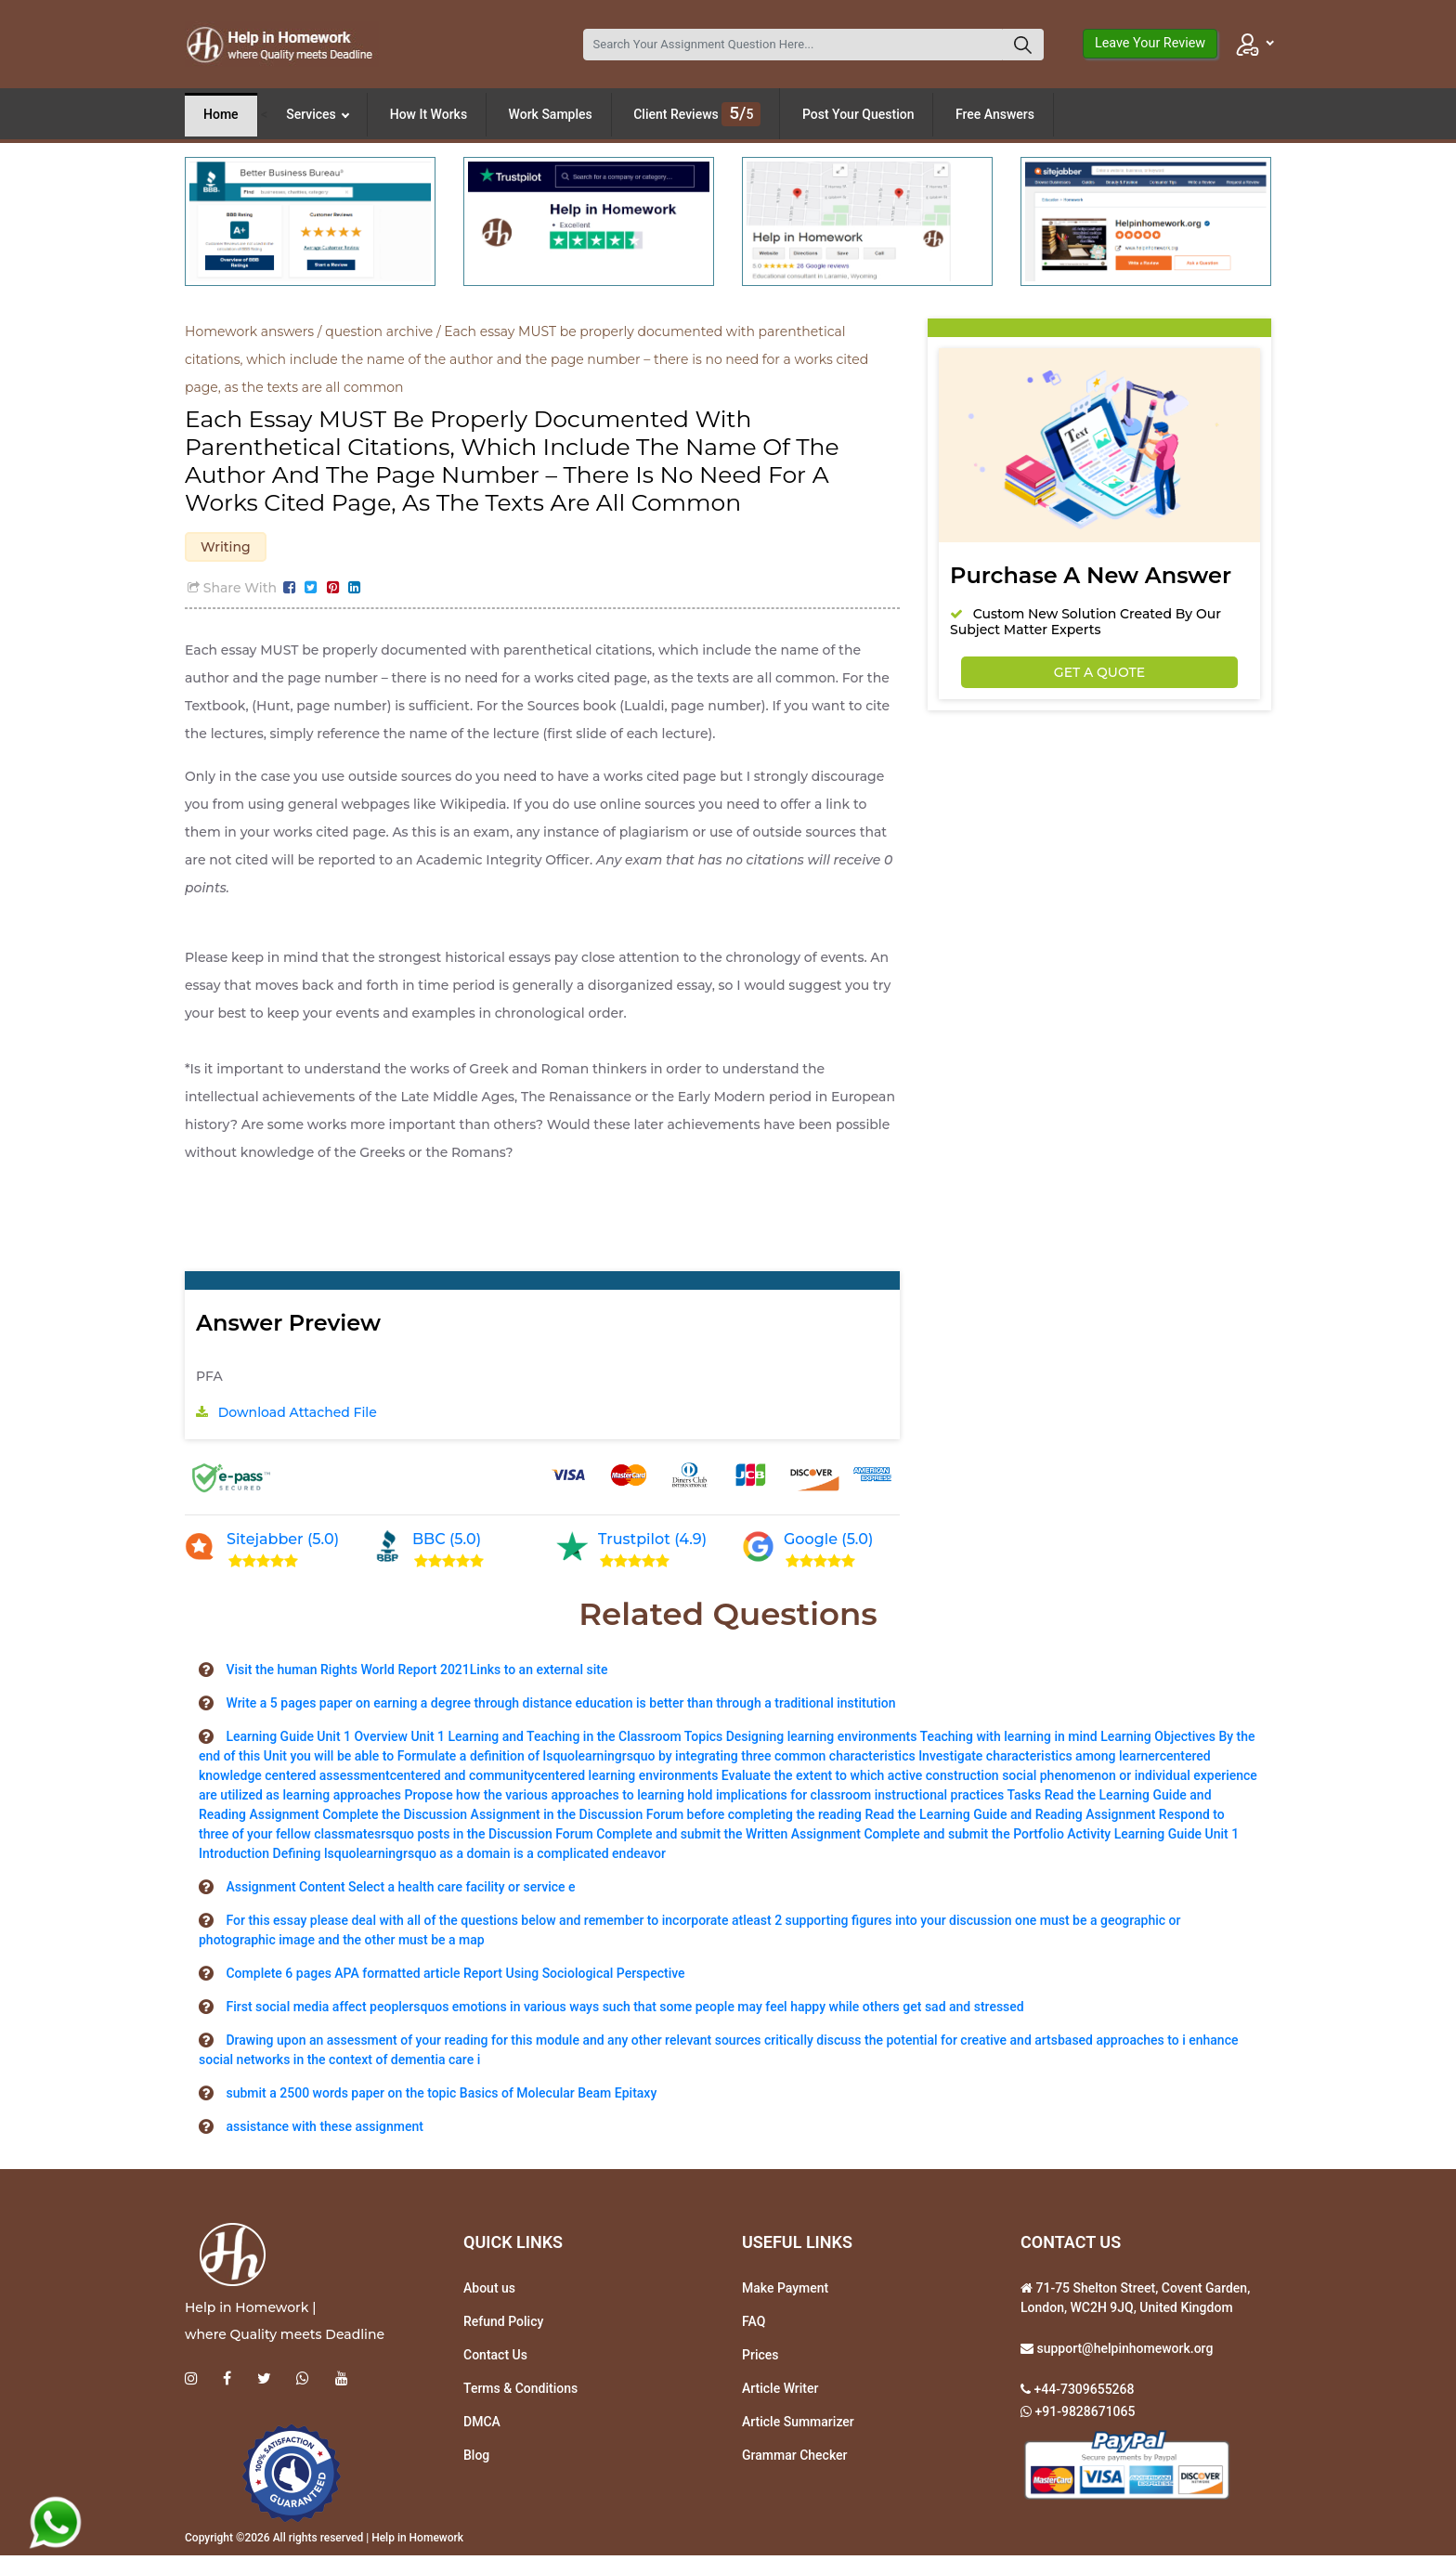 This screenshot has width=1456, height=2560. I want to click on Complete 6 pages APA formatted article Report Using Sociological Perspective, so click(455, 1976).